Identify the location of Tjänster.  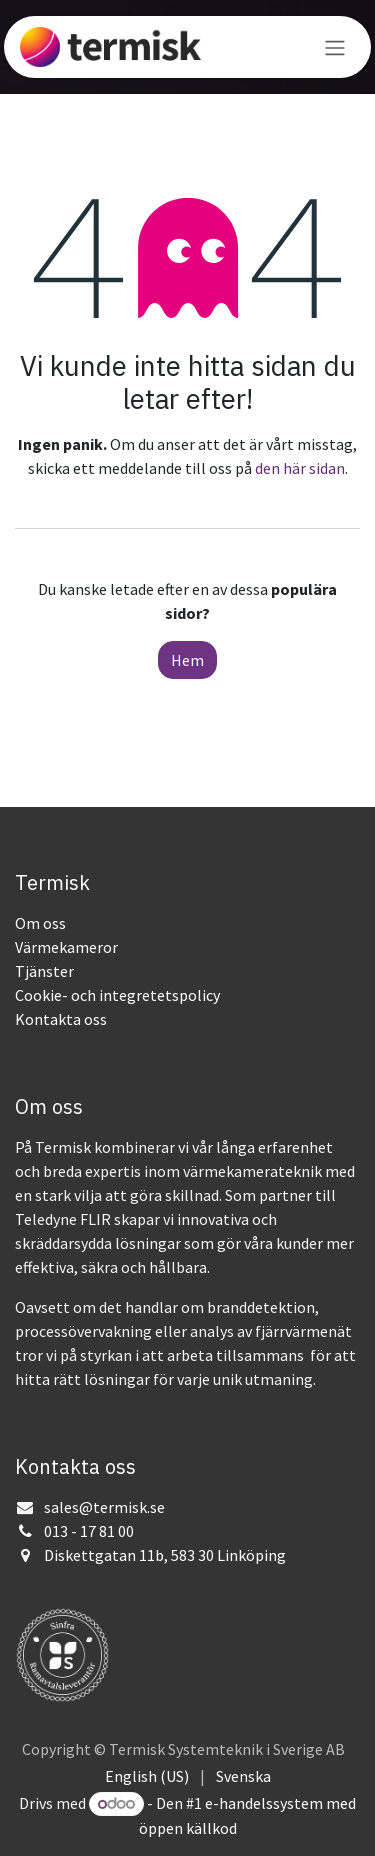
(44, 971).